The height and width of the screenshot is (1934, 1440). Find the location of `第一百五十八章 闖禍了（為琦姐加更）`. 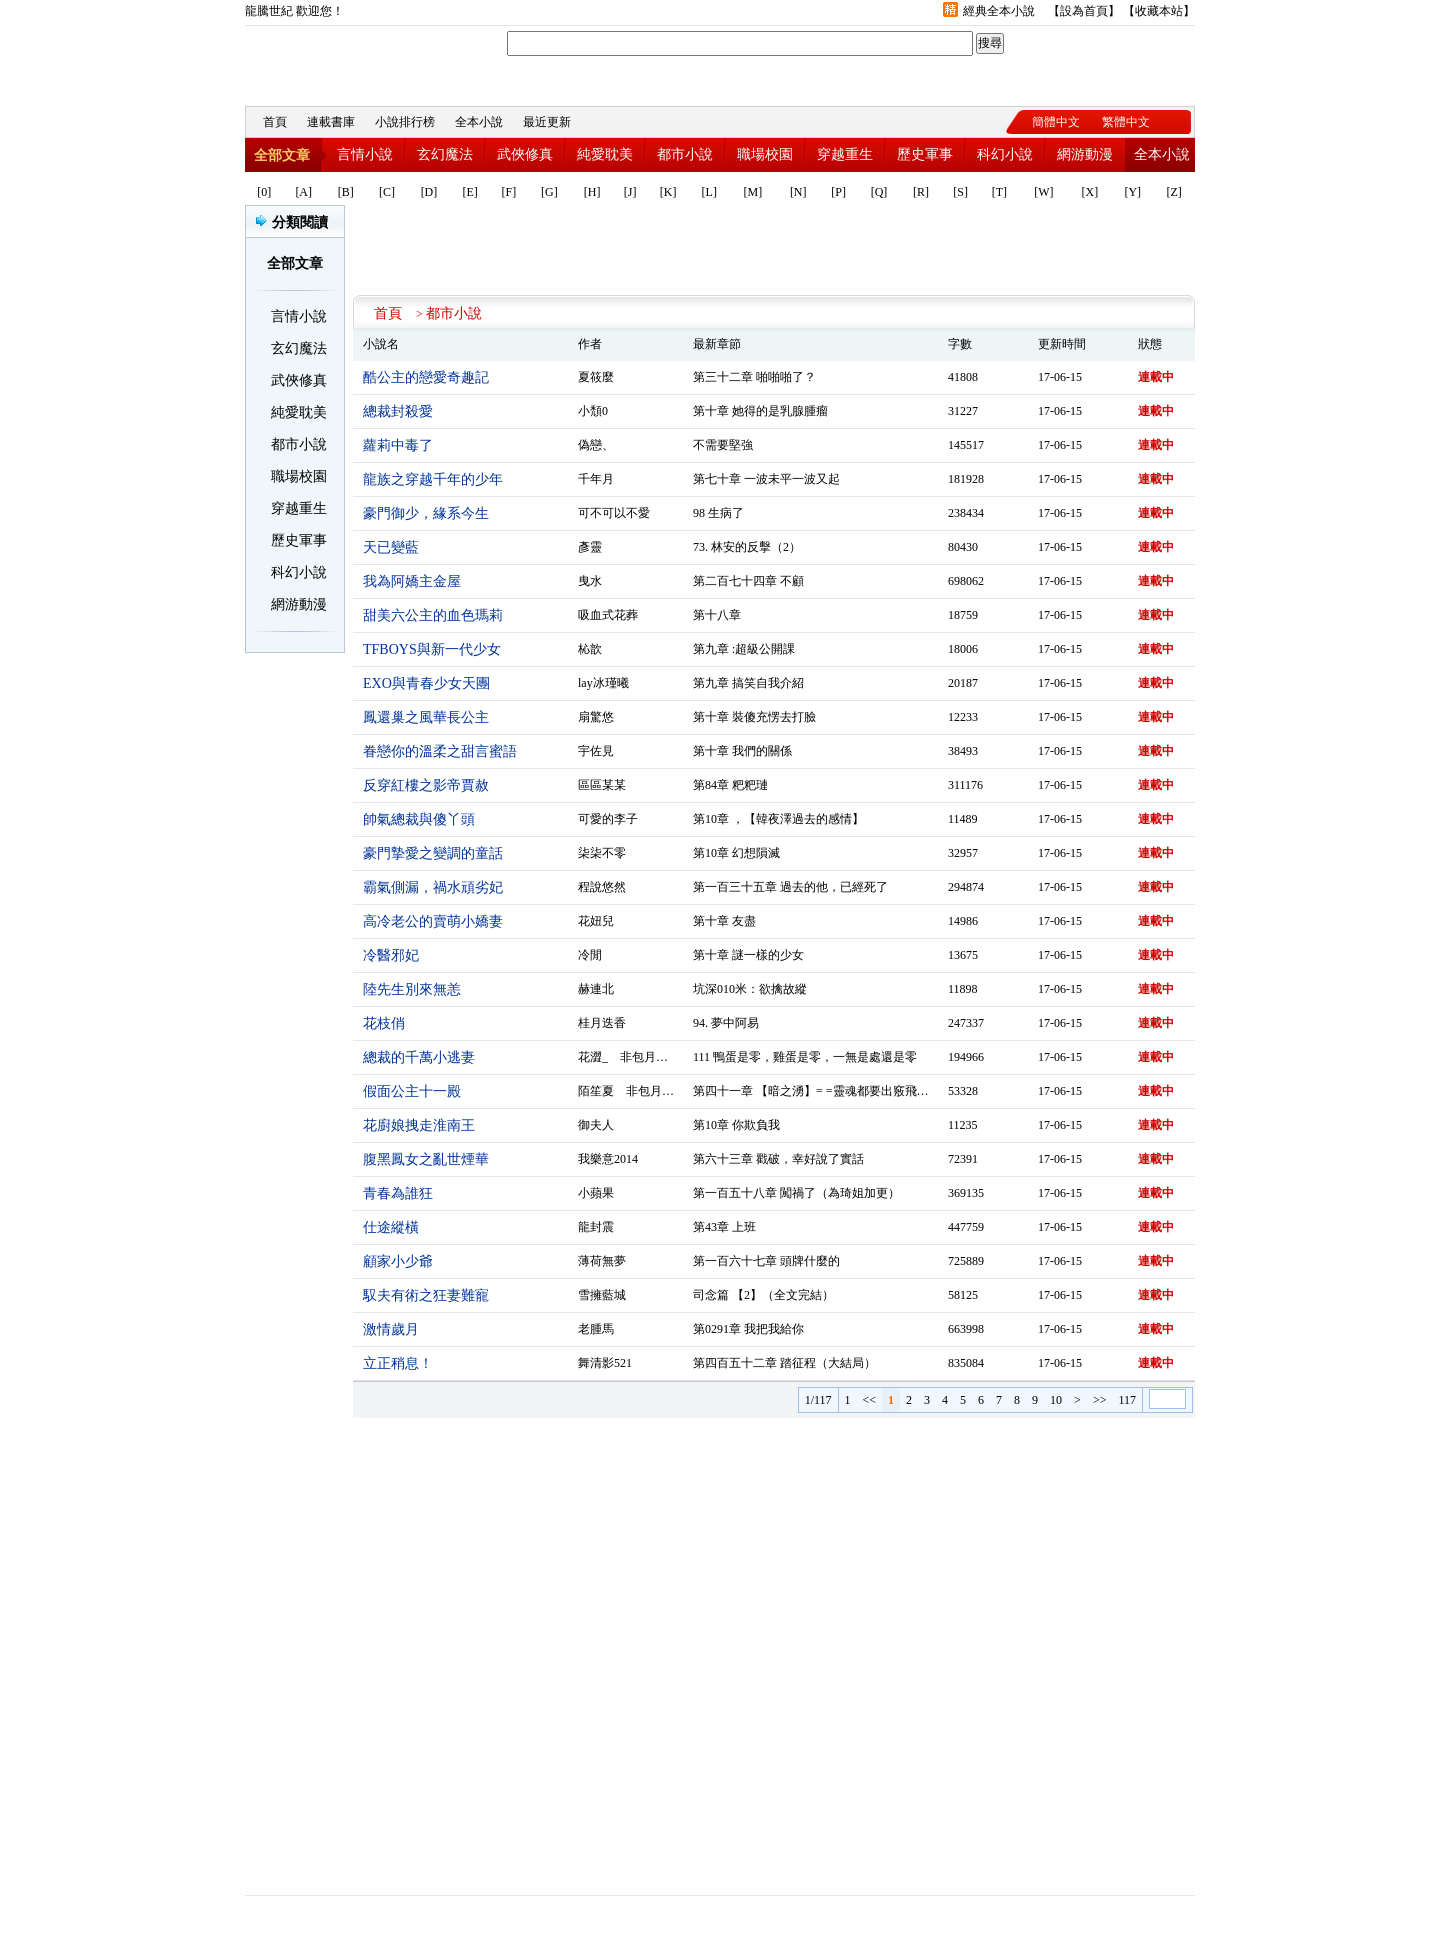

第一百五十八章 闖禍了（為琦姐加更） is located at coordinates (796, 1193).